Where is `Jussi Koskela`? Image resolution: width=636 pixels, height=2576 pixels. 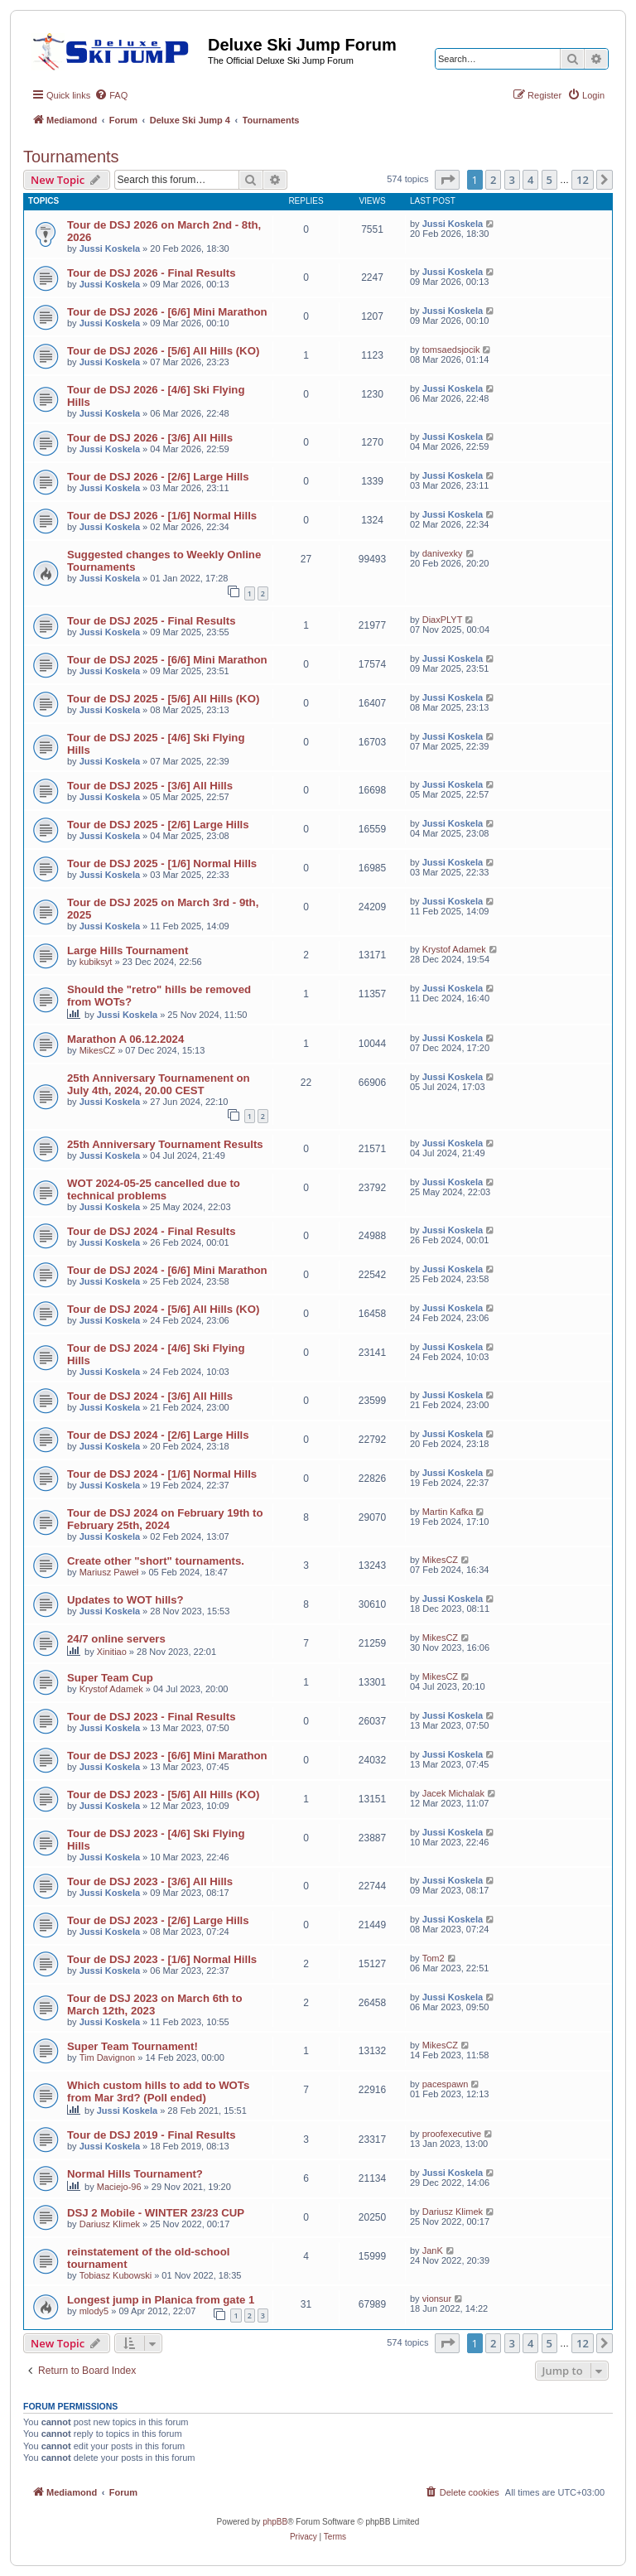 Jussi Koskela is located at coordinates (110, 248).